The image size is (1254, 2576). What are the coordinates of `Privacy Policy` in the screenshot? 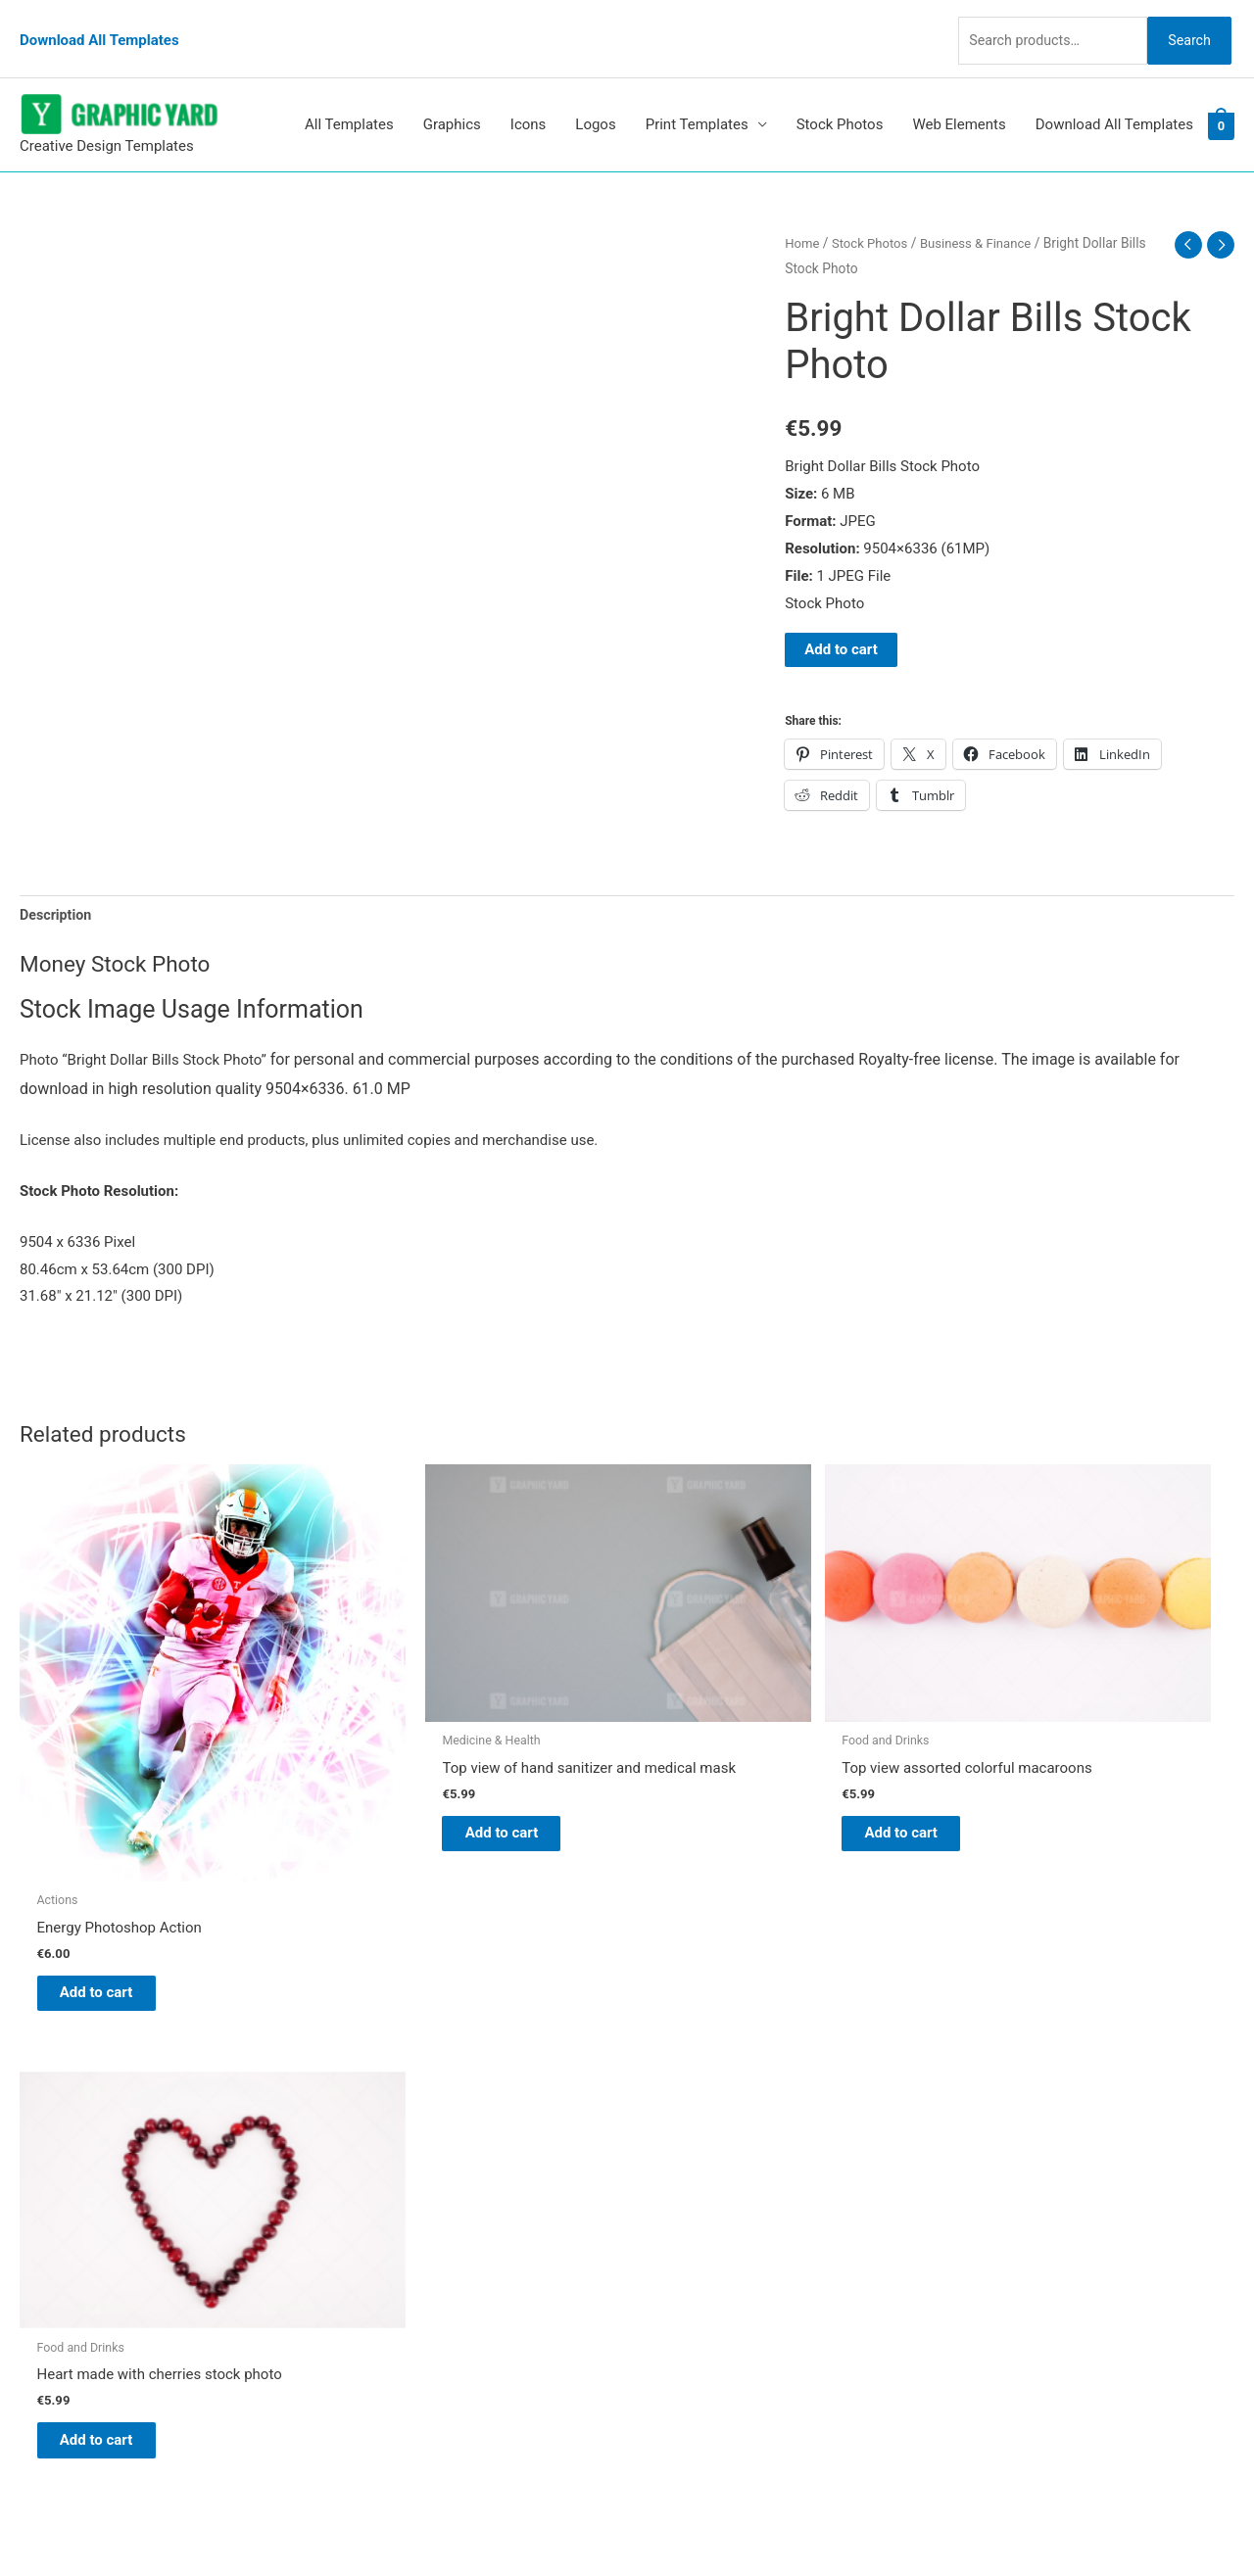 It's located at (692, 2250).